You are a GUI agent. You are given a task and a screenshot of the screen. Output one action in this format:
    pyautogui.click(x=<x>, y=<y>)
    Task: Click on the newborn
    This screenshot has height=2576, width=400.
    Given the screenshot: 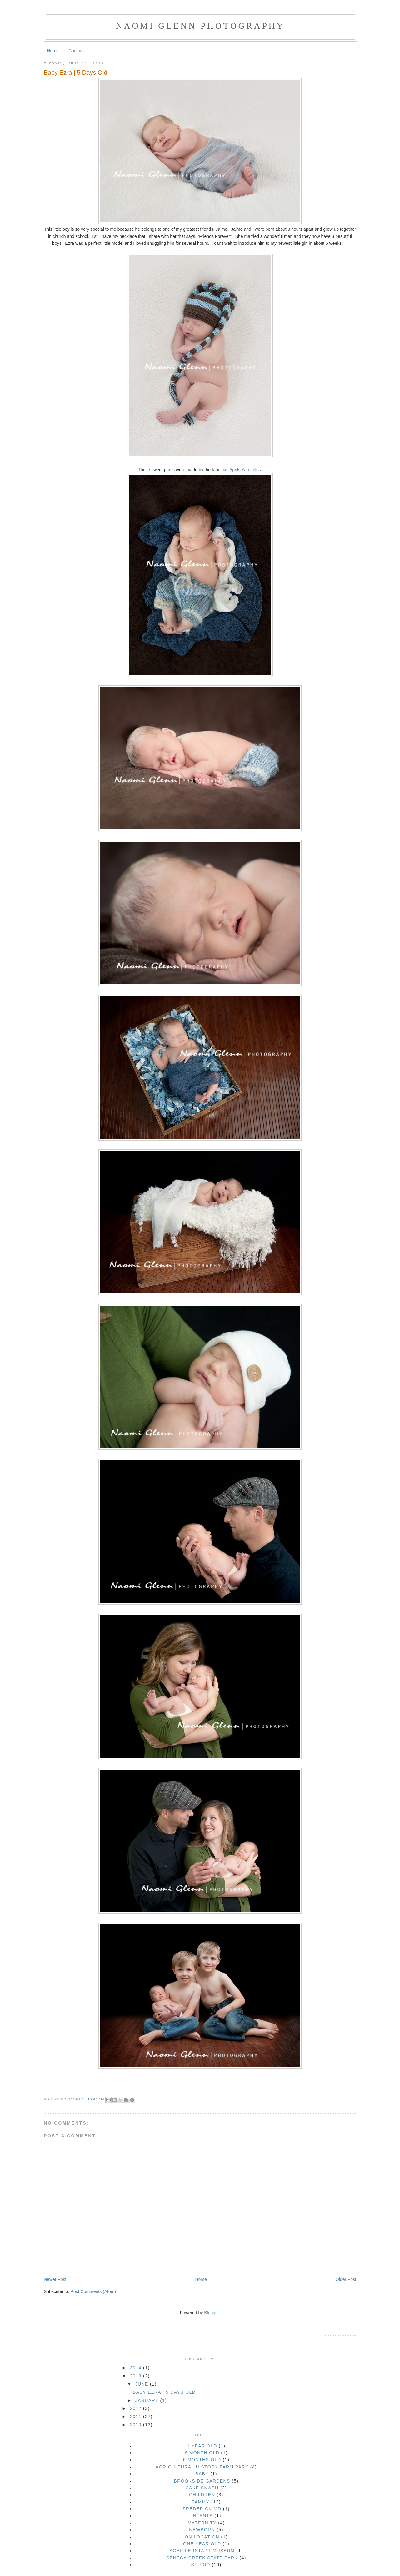 What is the action you would take?
    pyautogui.click(x=202, y=2529)
    